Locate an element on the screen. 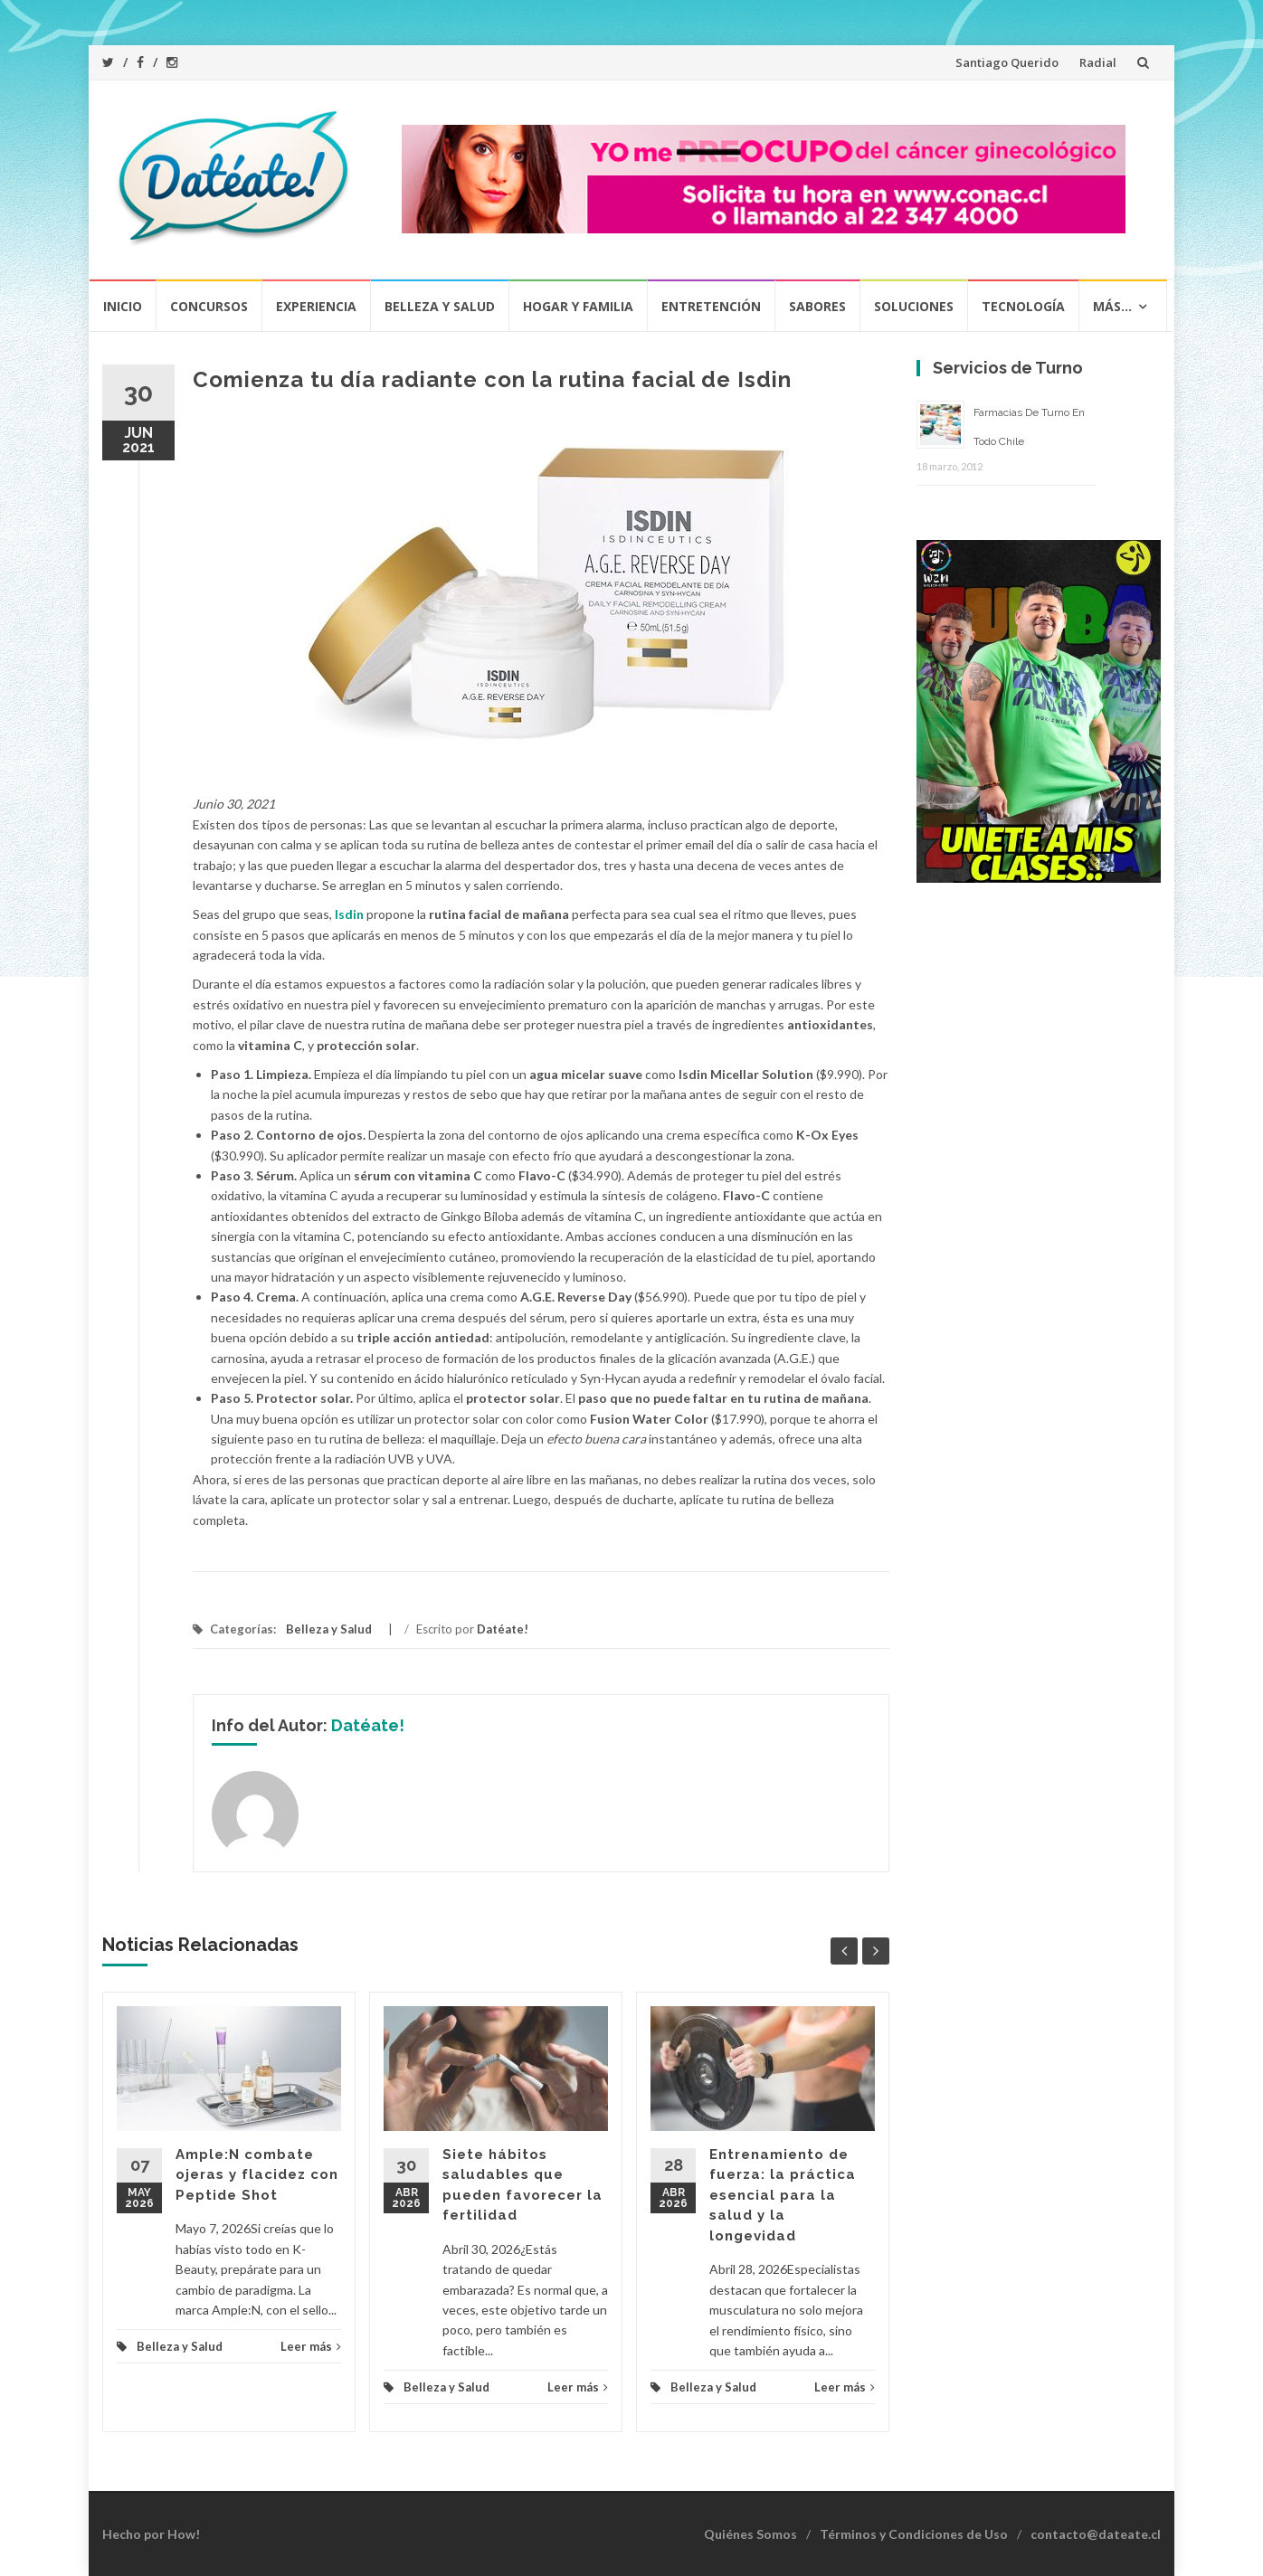 The height and width of the screenshot is (2576, 1263). Datéate! is located at coordinates (502, 1629).